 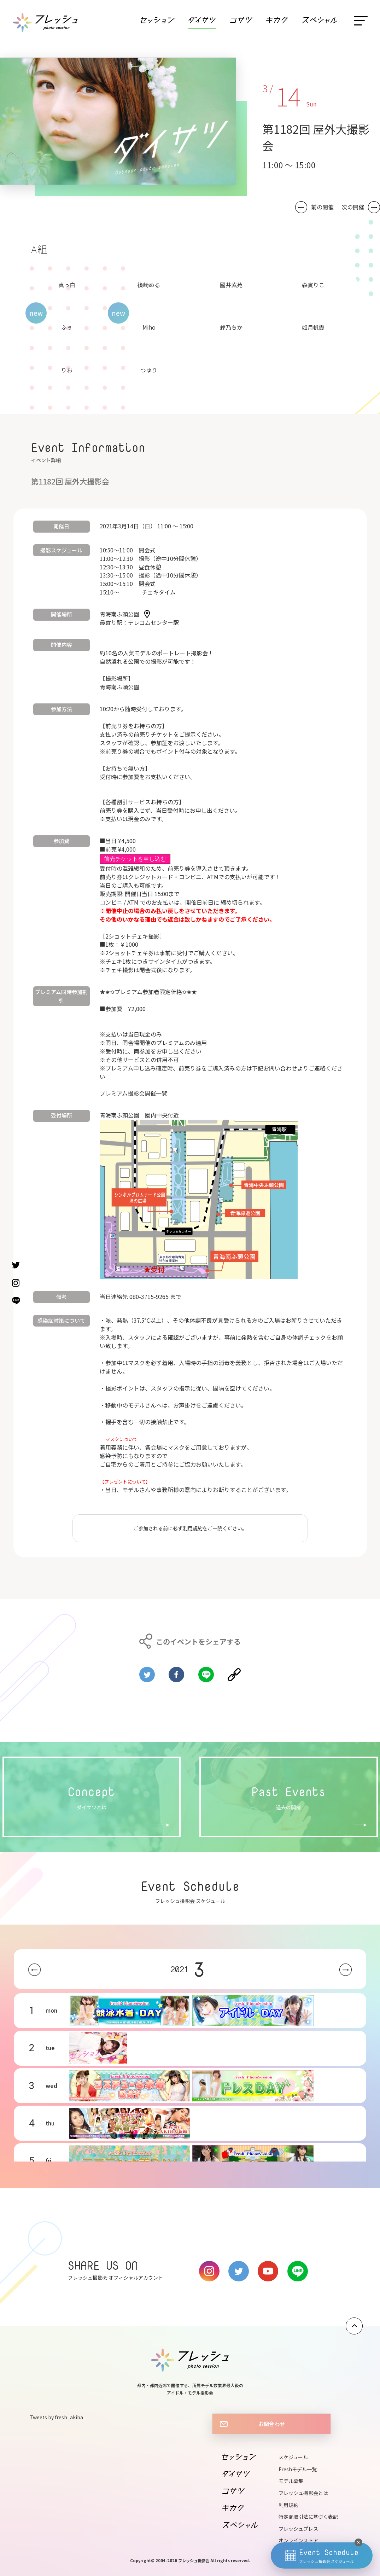 I want to click on 森實りこ, so click(x=313, y=284).